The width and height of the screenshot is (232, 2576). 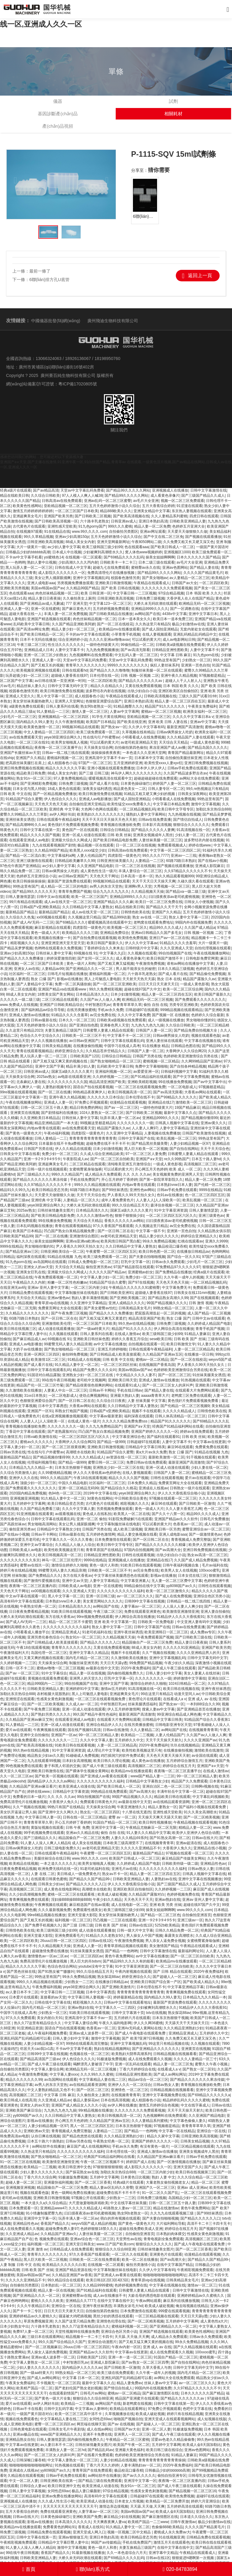 What do you see at coordinates (44, 1833) in the screenshot?
I see `99手机视频免费在线观看` at bounding box center [44, 1833].